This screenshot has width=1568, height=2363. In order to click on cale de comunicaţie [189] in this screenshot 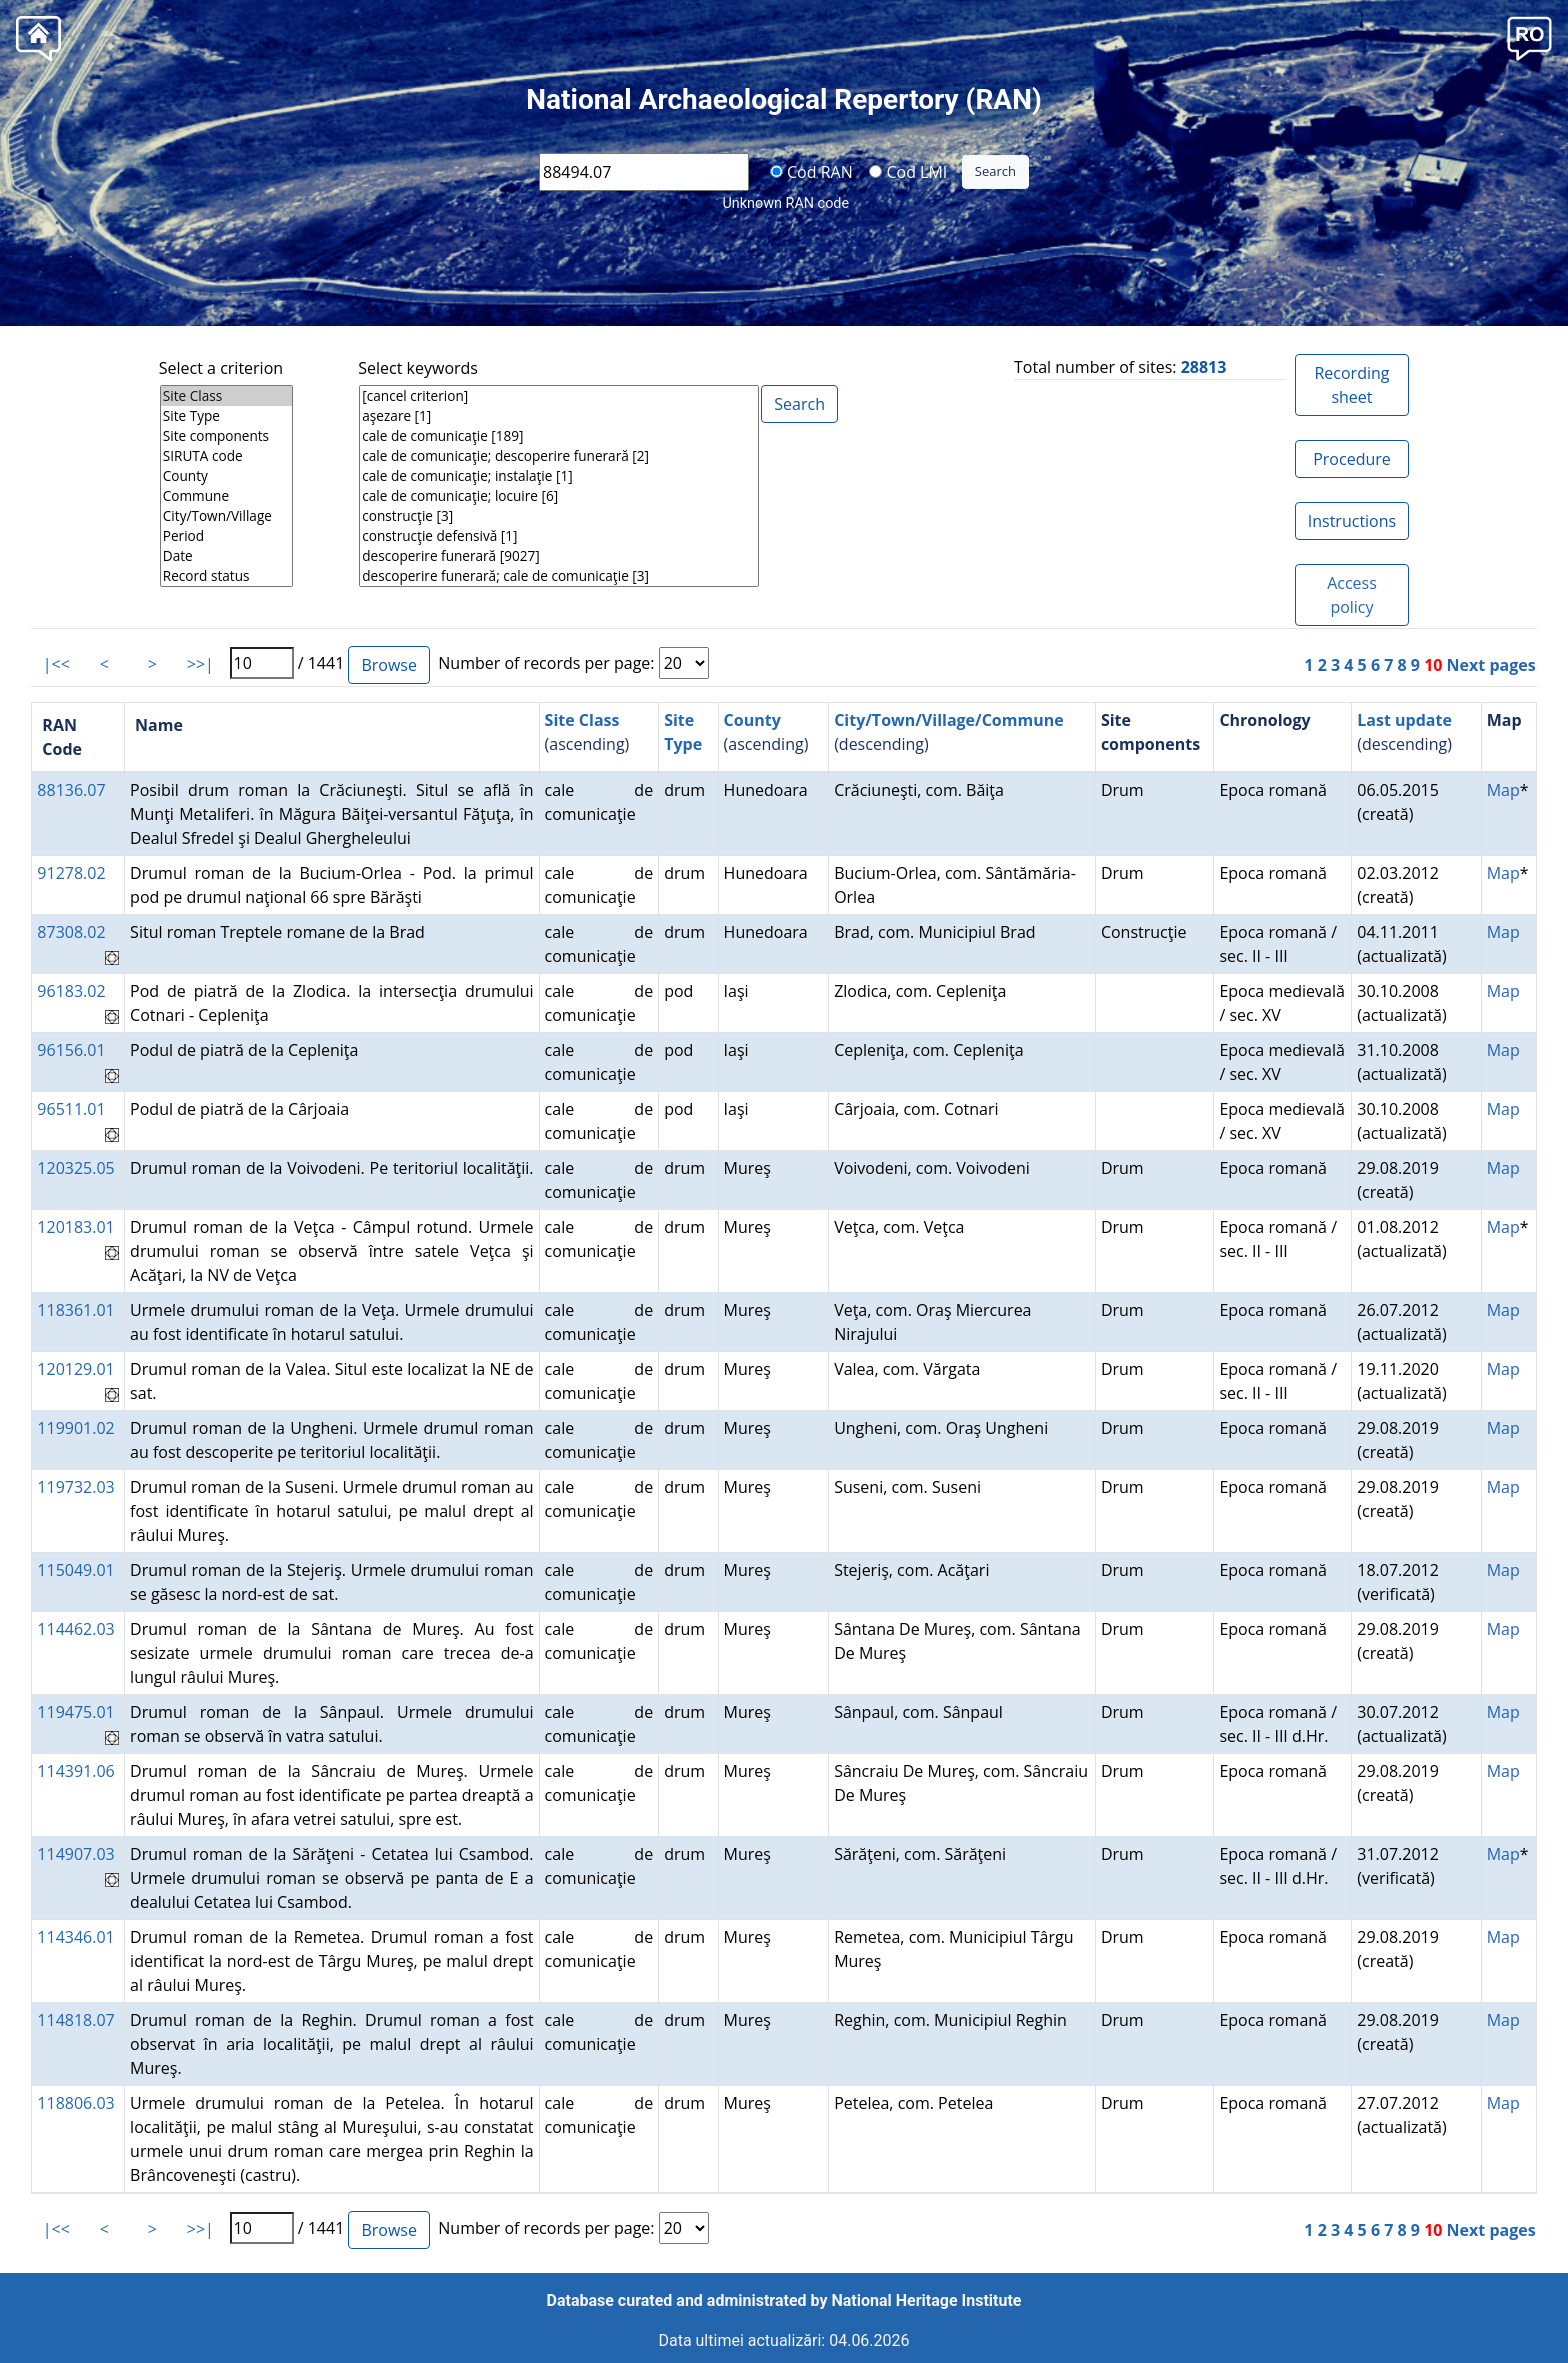, I will do `click(559, 436)`.